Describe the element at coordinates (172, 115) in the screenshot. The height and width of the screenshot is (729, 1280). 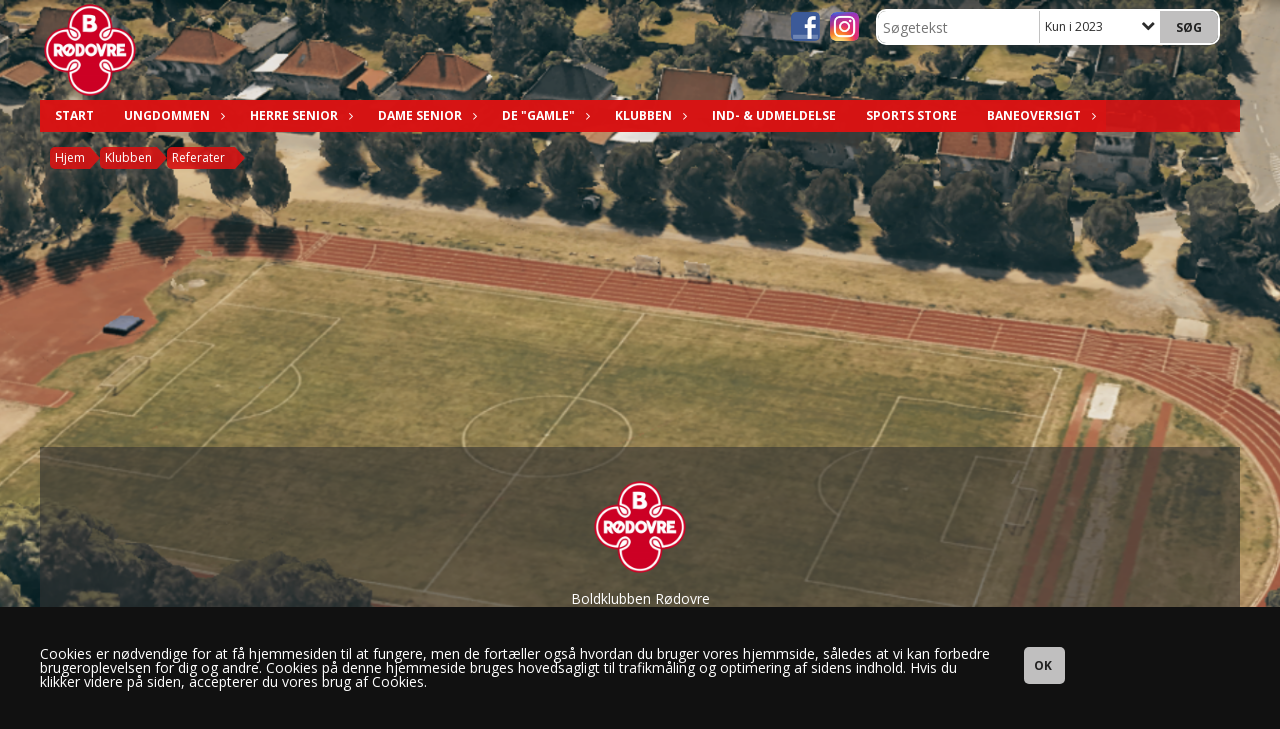
I see `Ungdommen` at that location.